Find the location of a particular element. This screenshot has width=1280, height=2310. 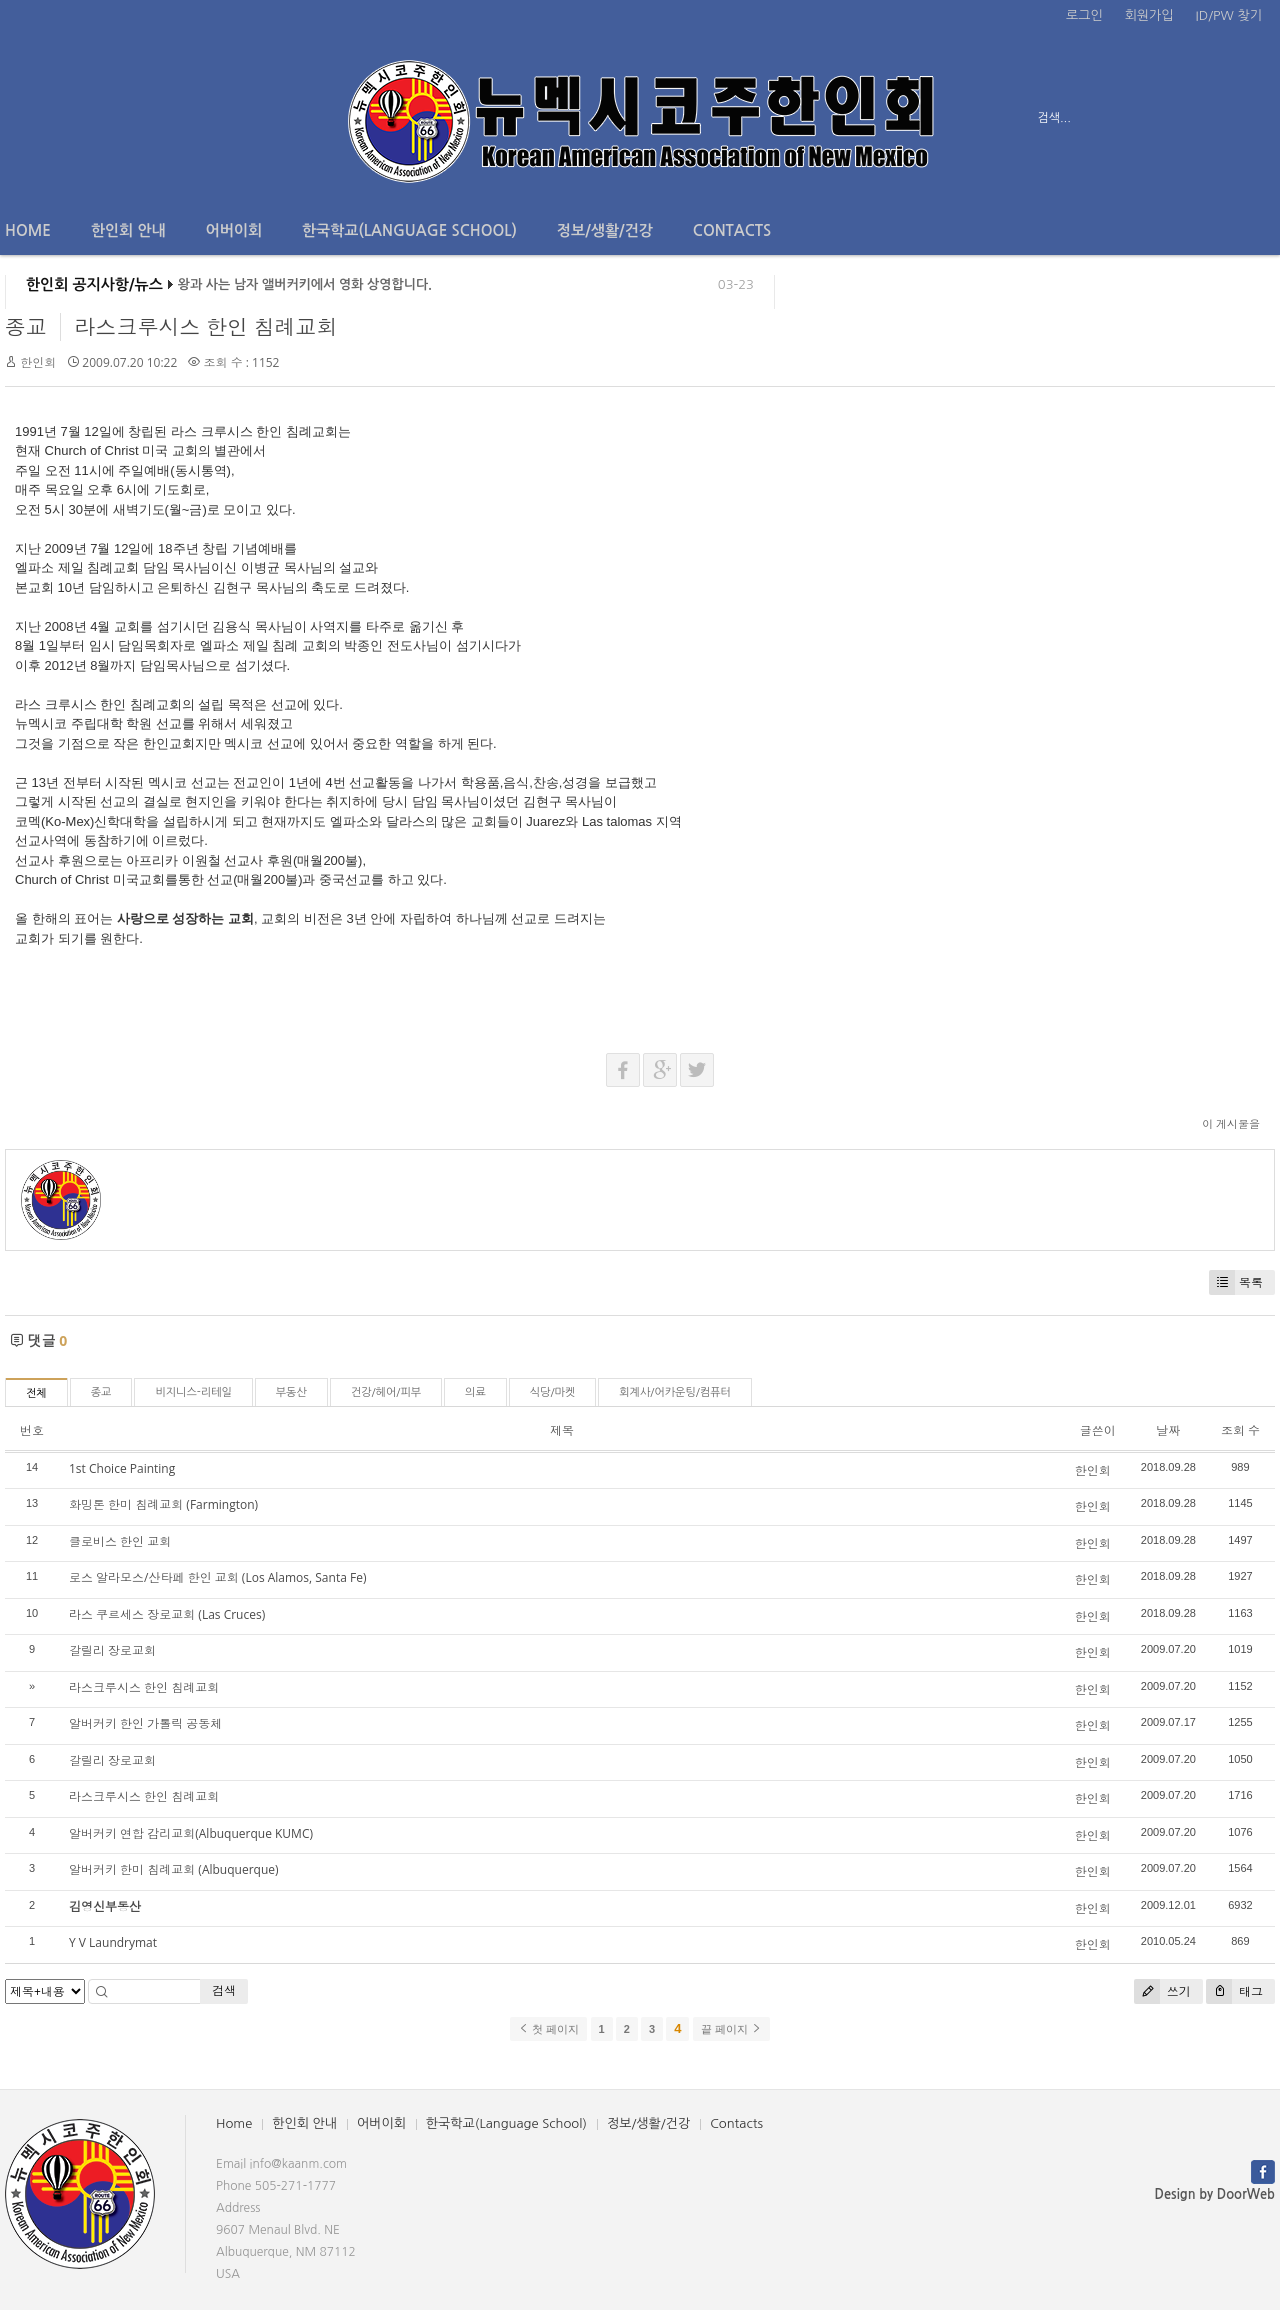

로그인 is located at coordinates (1084, 15).